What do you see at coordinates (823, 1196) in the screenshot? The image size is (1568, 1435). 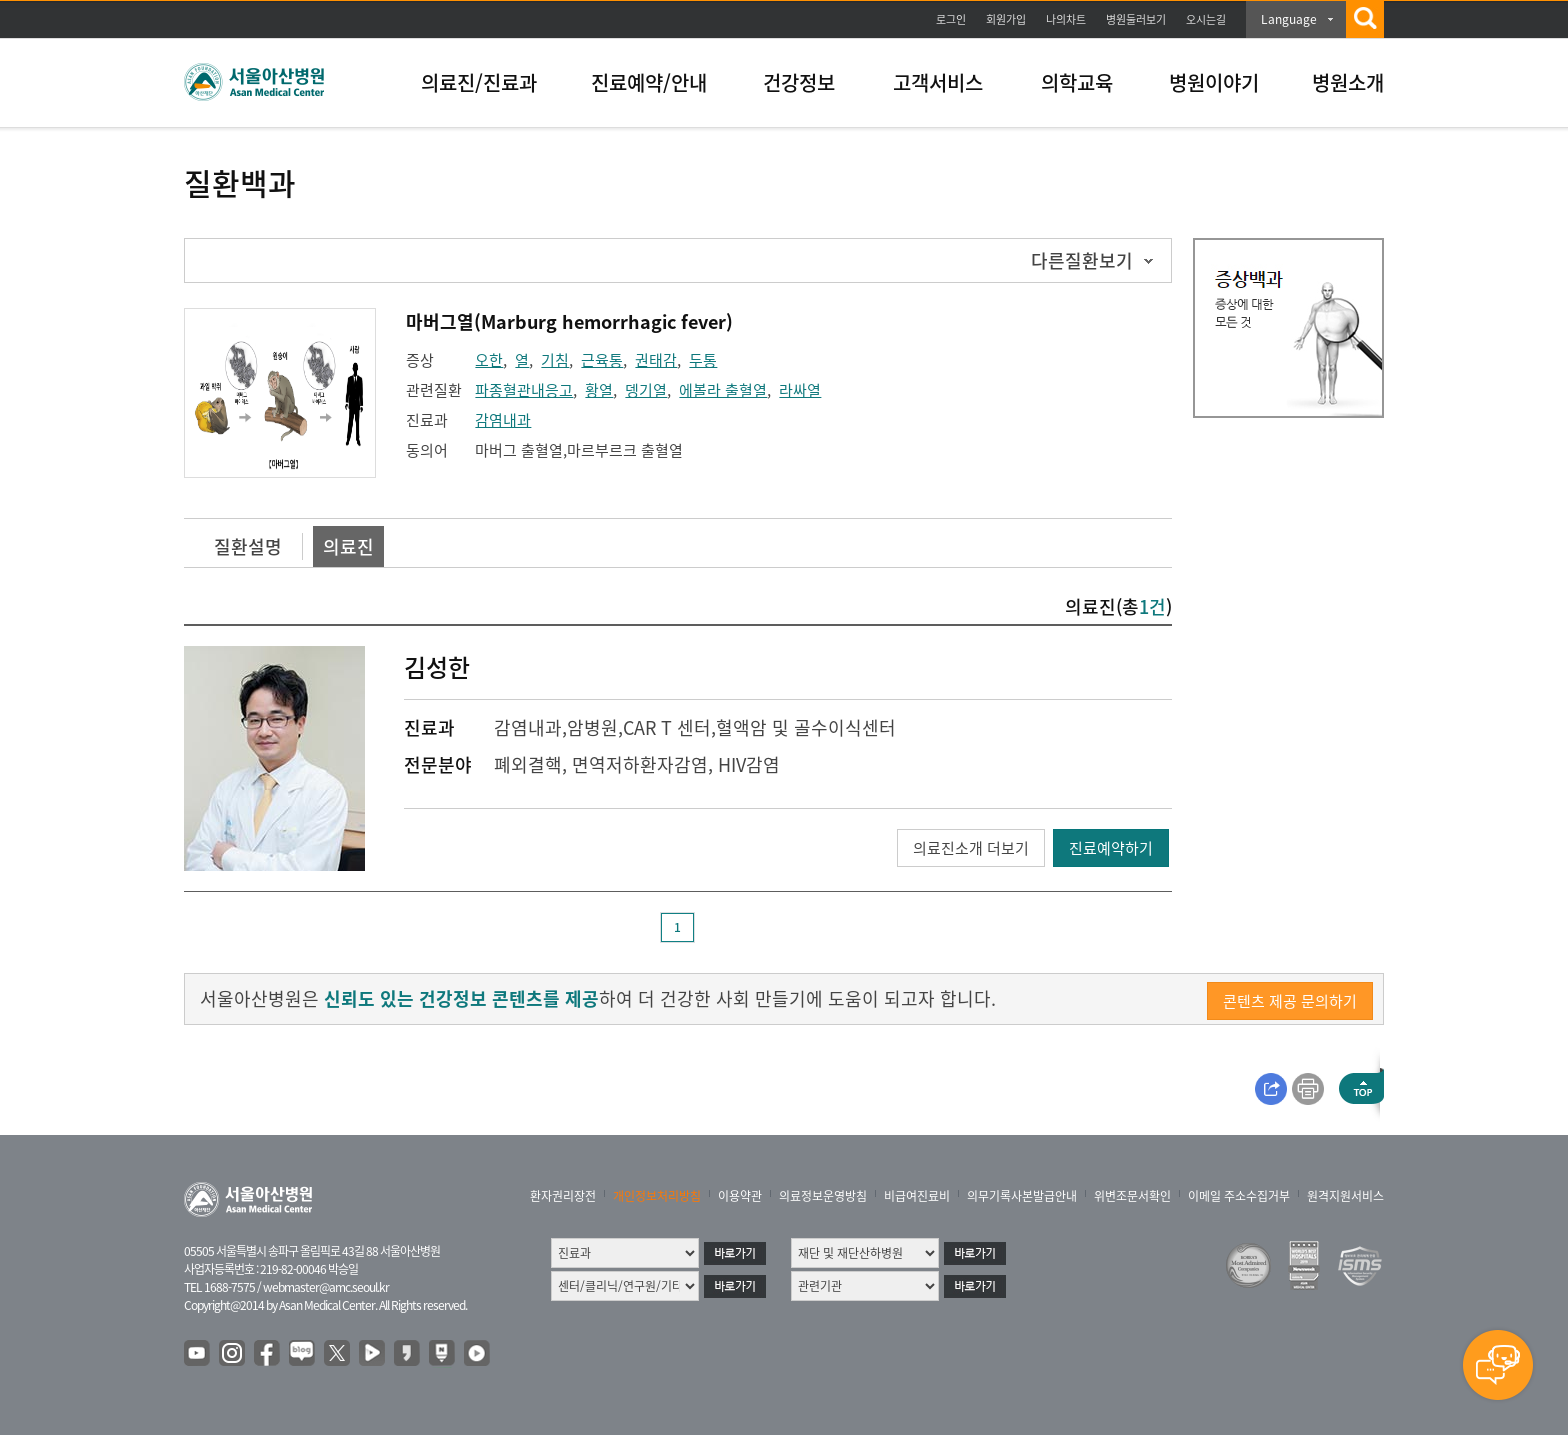 I see `의료정보운영방침` at bounding box center [823, 1196].